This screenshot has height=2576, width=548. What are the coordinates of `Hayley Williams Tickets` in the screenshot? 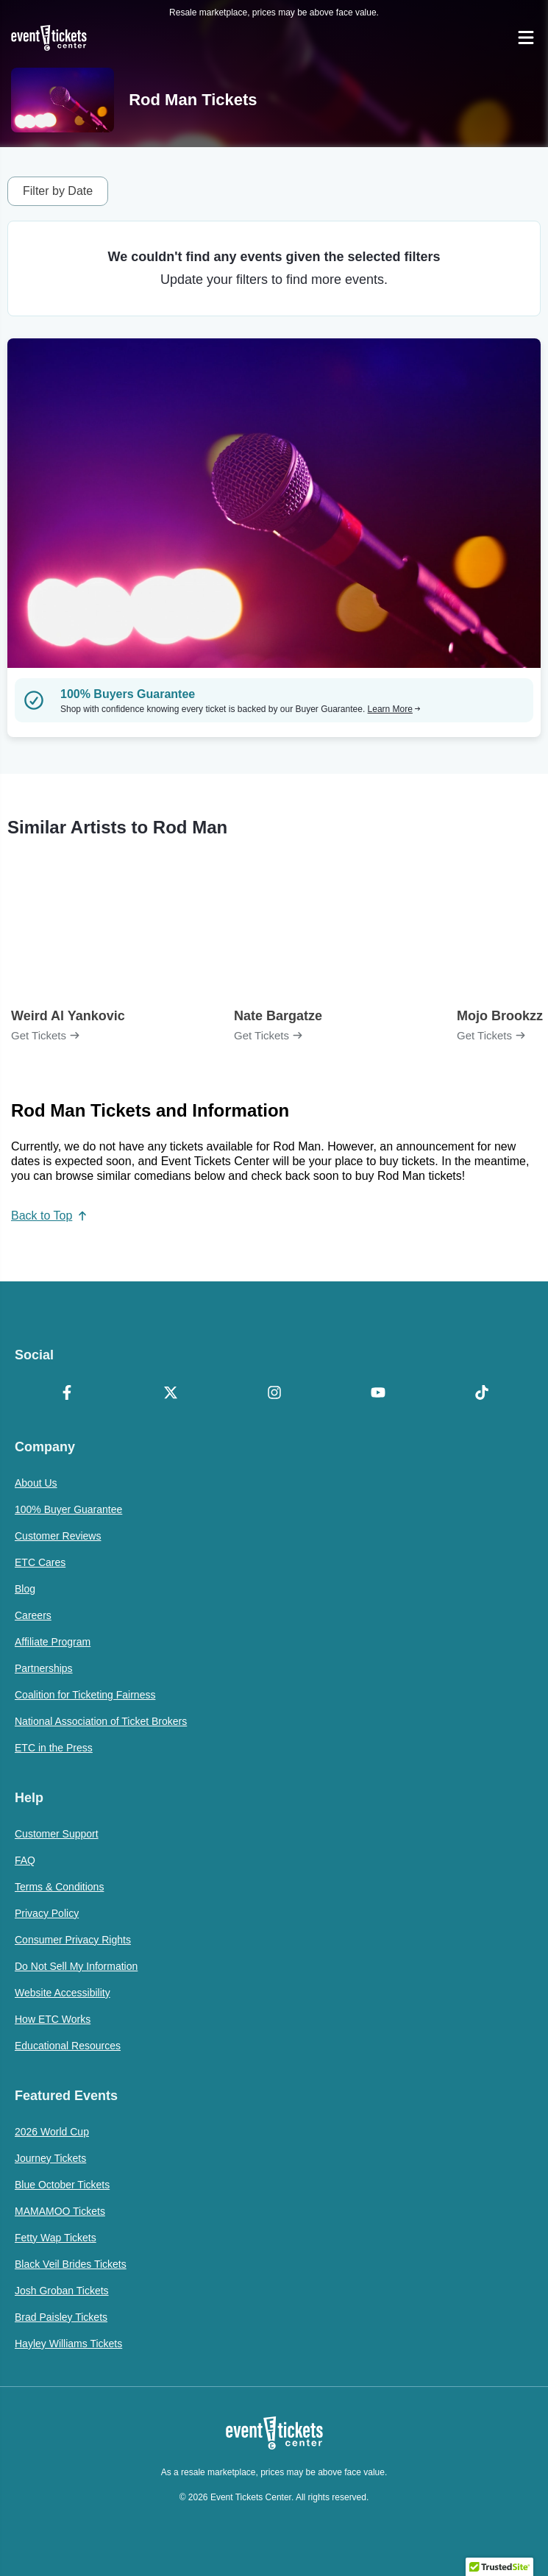 It's located at (68, 2343).